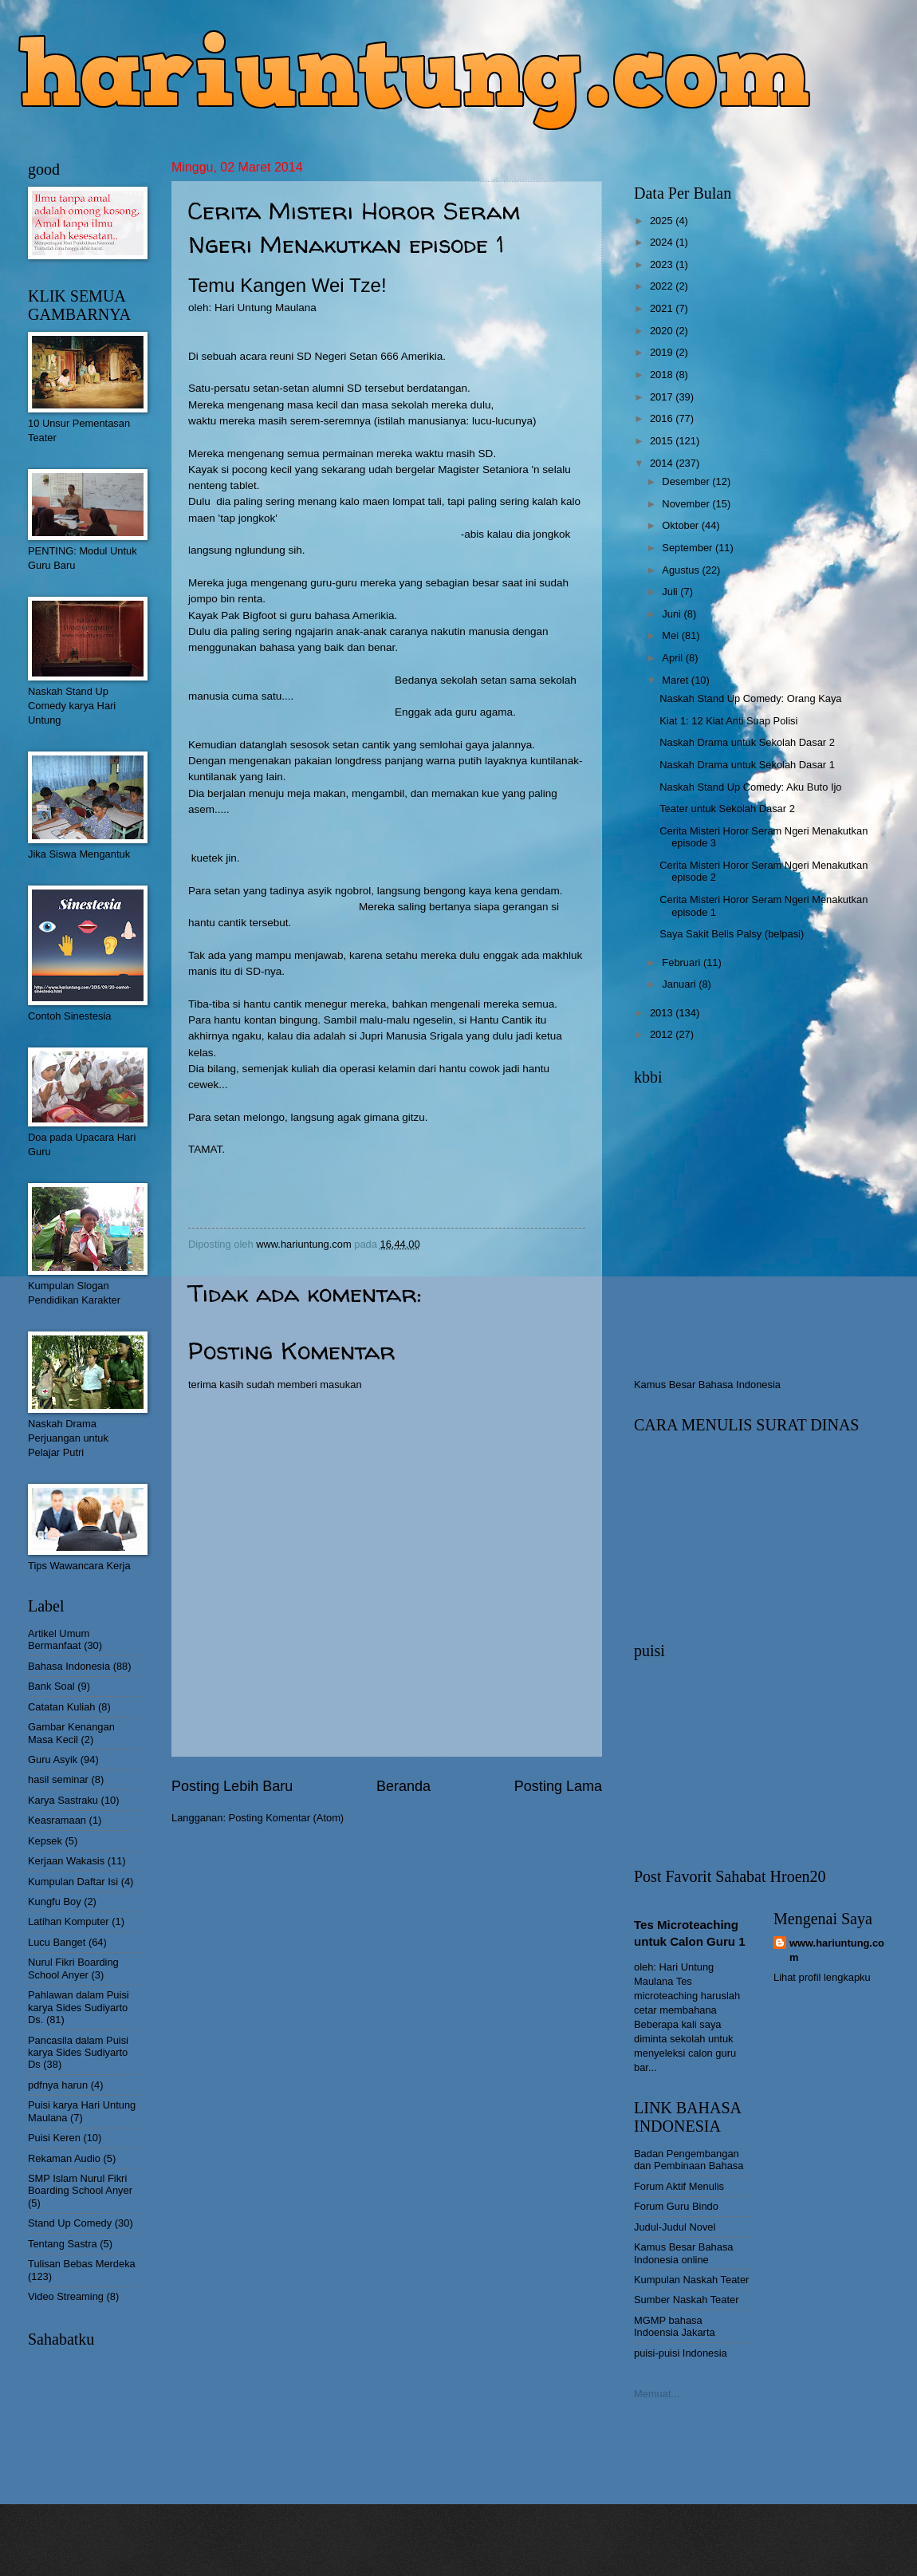 The height and width of the screenshot is (2576, 917). Describe the element at coordinates (656, 2394) in the screenshot. I see `Memuat...` at that location.